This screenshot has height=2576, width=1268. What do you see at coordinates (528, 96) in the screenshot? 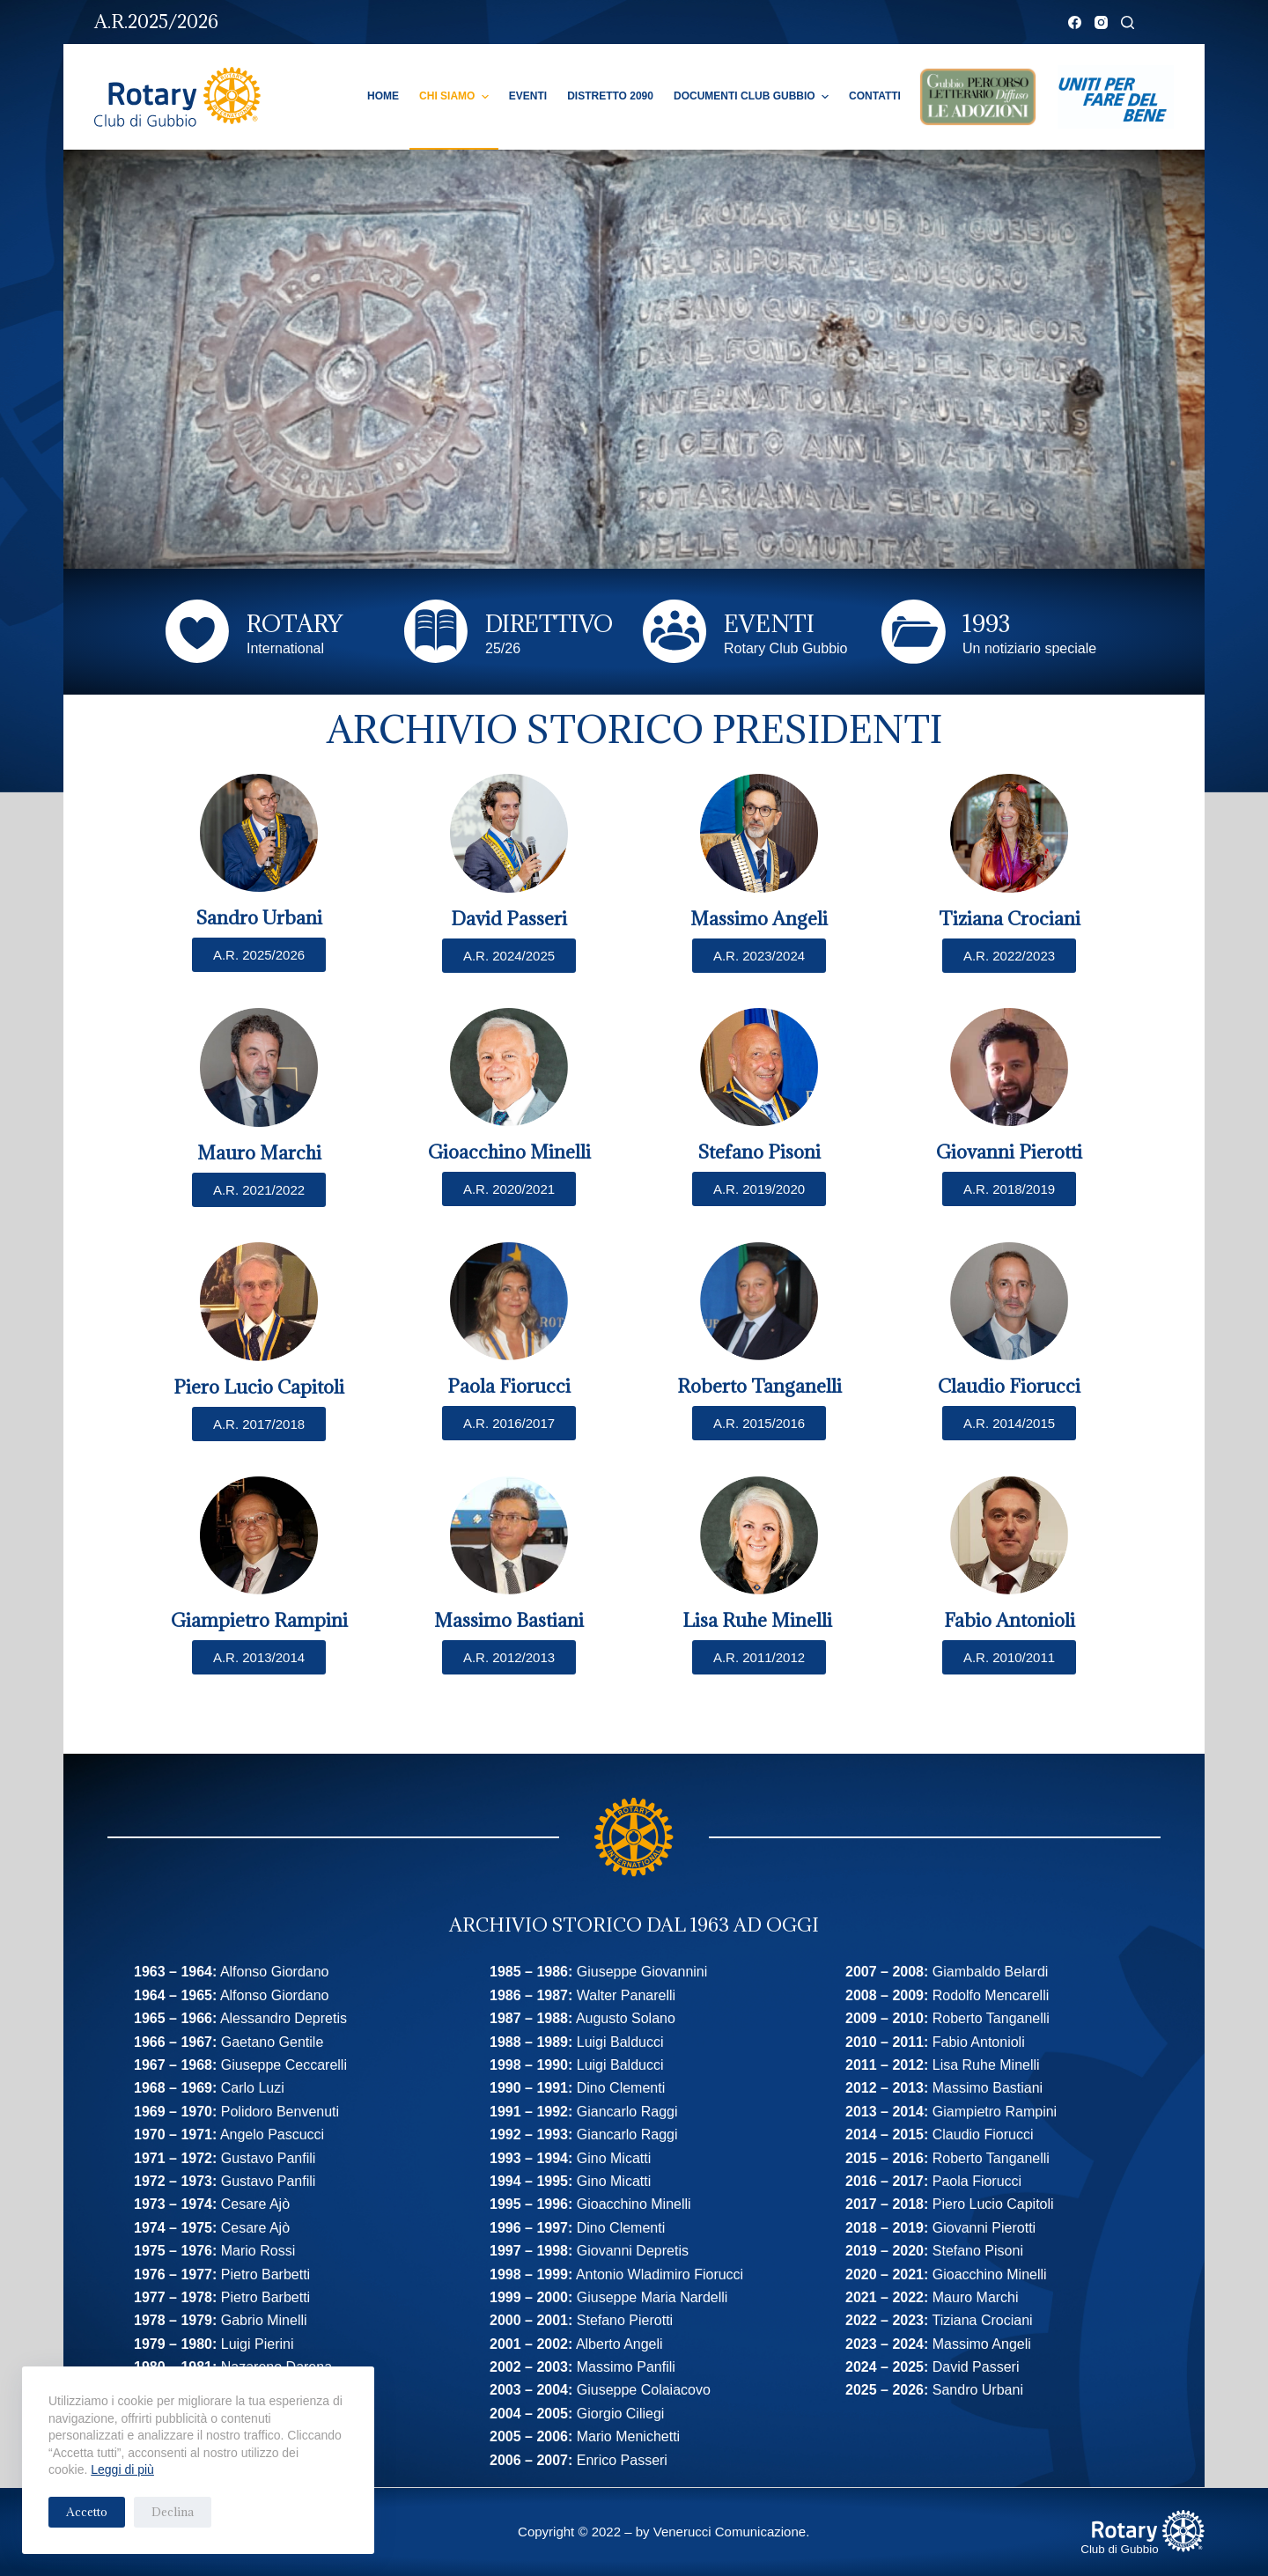
I see `Eventi [menuitem]` at bounding box center [528, 96].